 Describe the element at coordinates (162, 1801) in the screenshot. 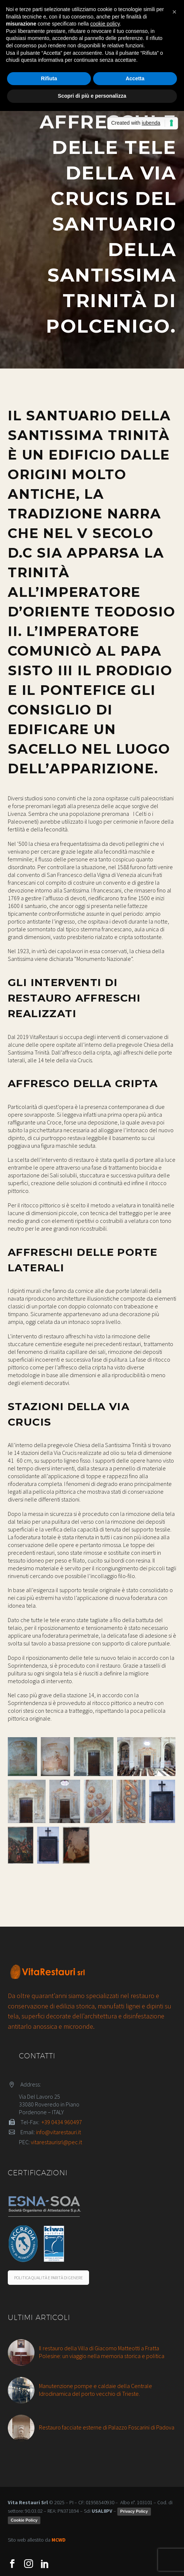

I see `[Fullsize Image: Polcenigo santuario santissima trinità via crucis 5 prima]` at that location.